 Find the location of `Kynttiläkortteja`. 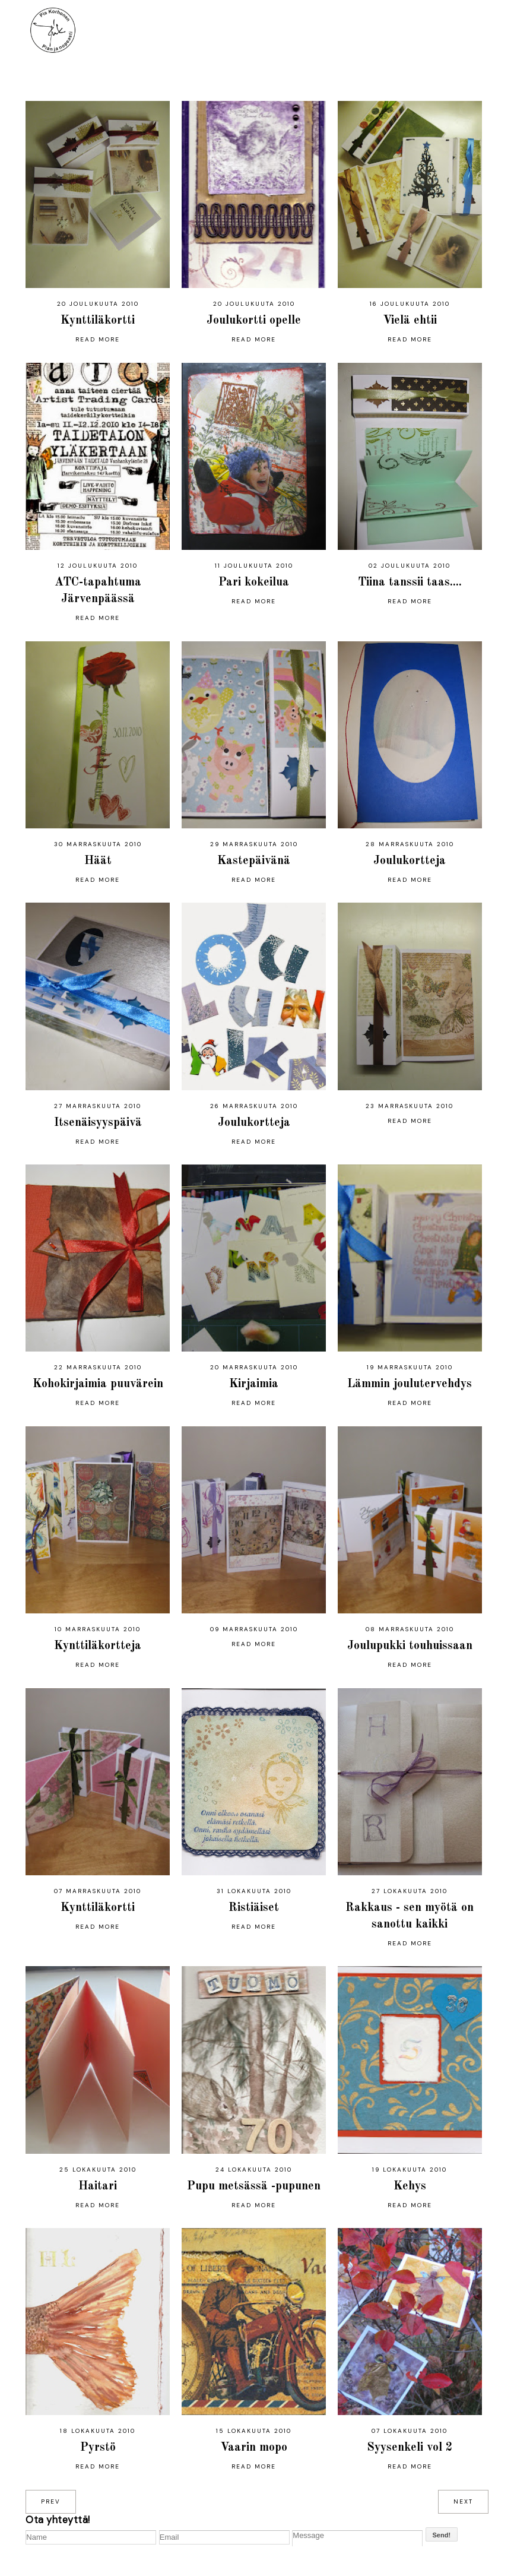

Kynttiläkortteja is located at coordinates (97, 1646).